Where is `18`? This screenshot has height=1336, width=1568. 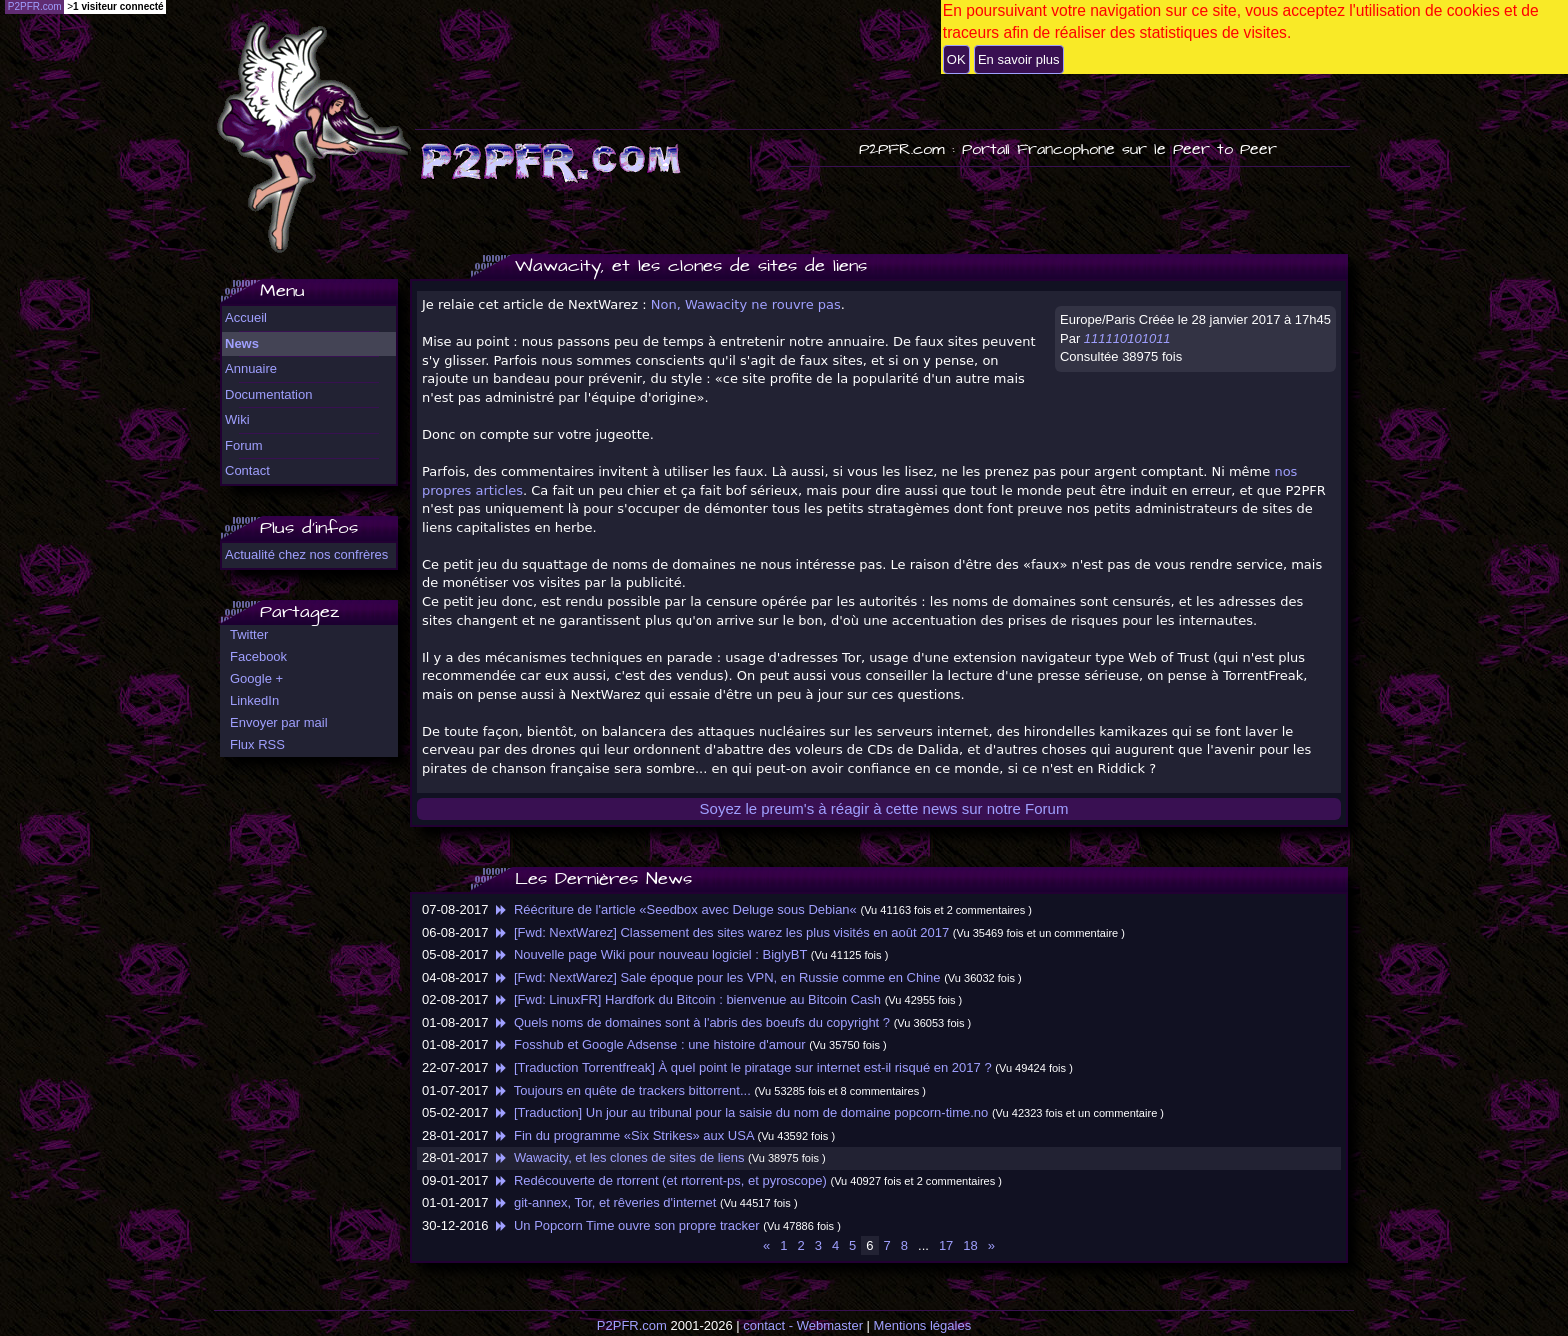
18 is located at coordinates (970, 1245).